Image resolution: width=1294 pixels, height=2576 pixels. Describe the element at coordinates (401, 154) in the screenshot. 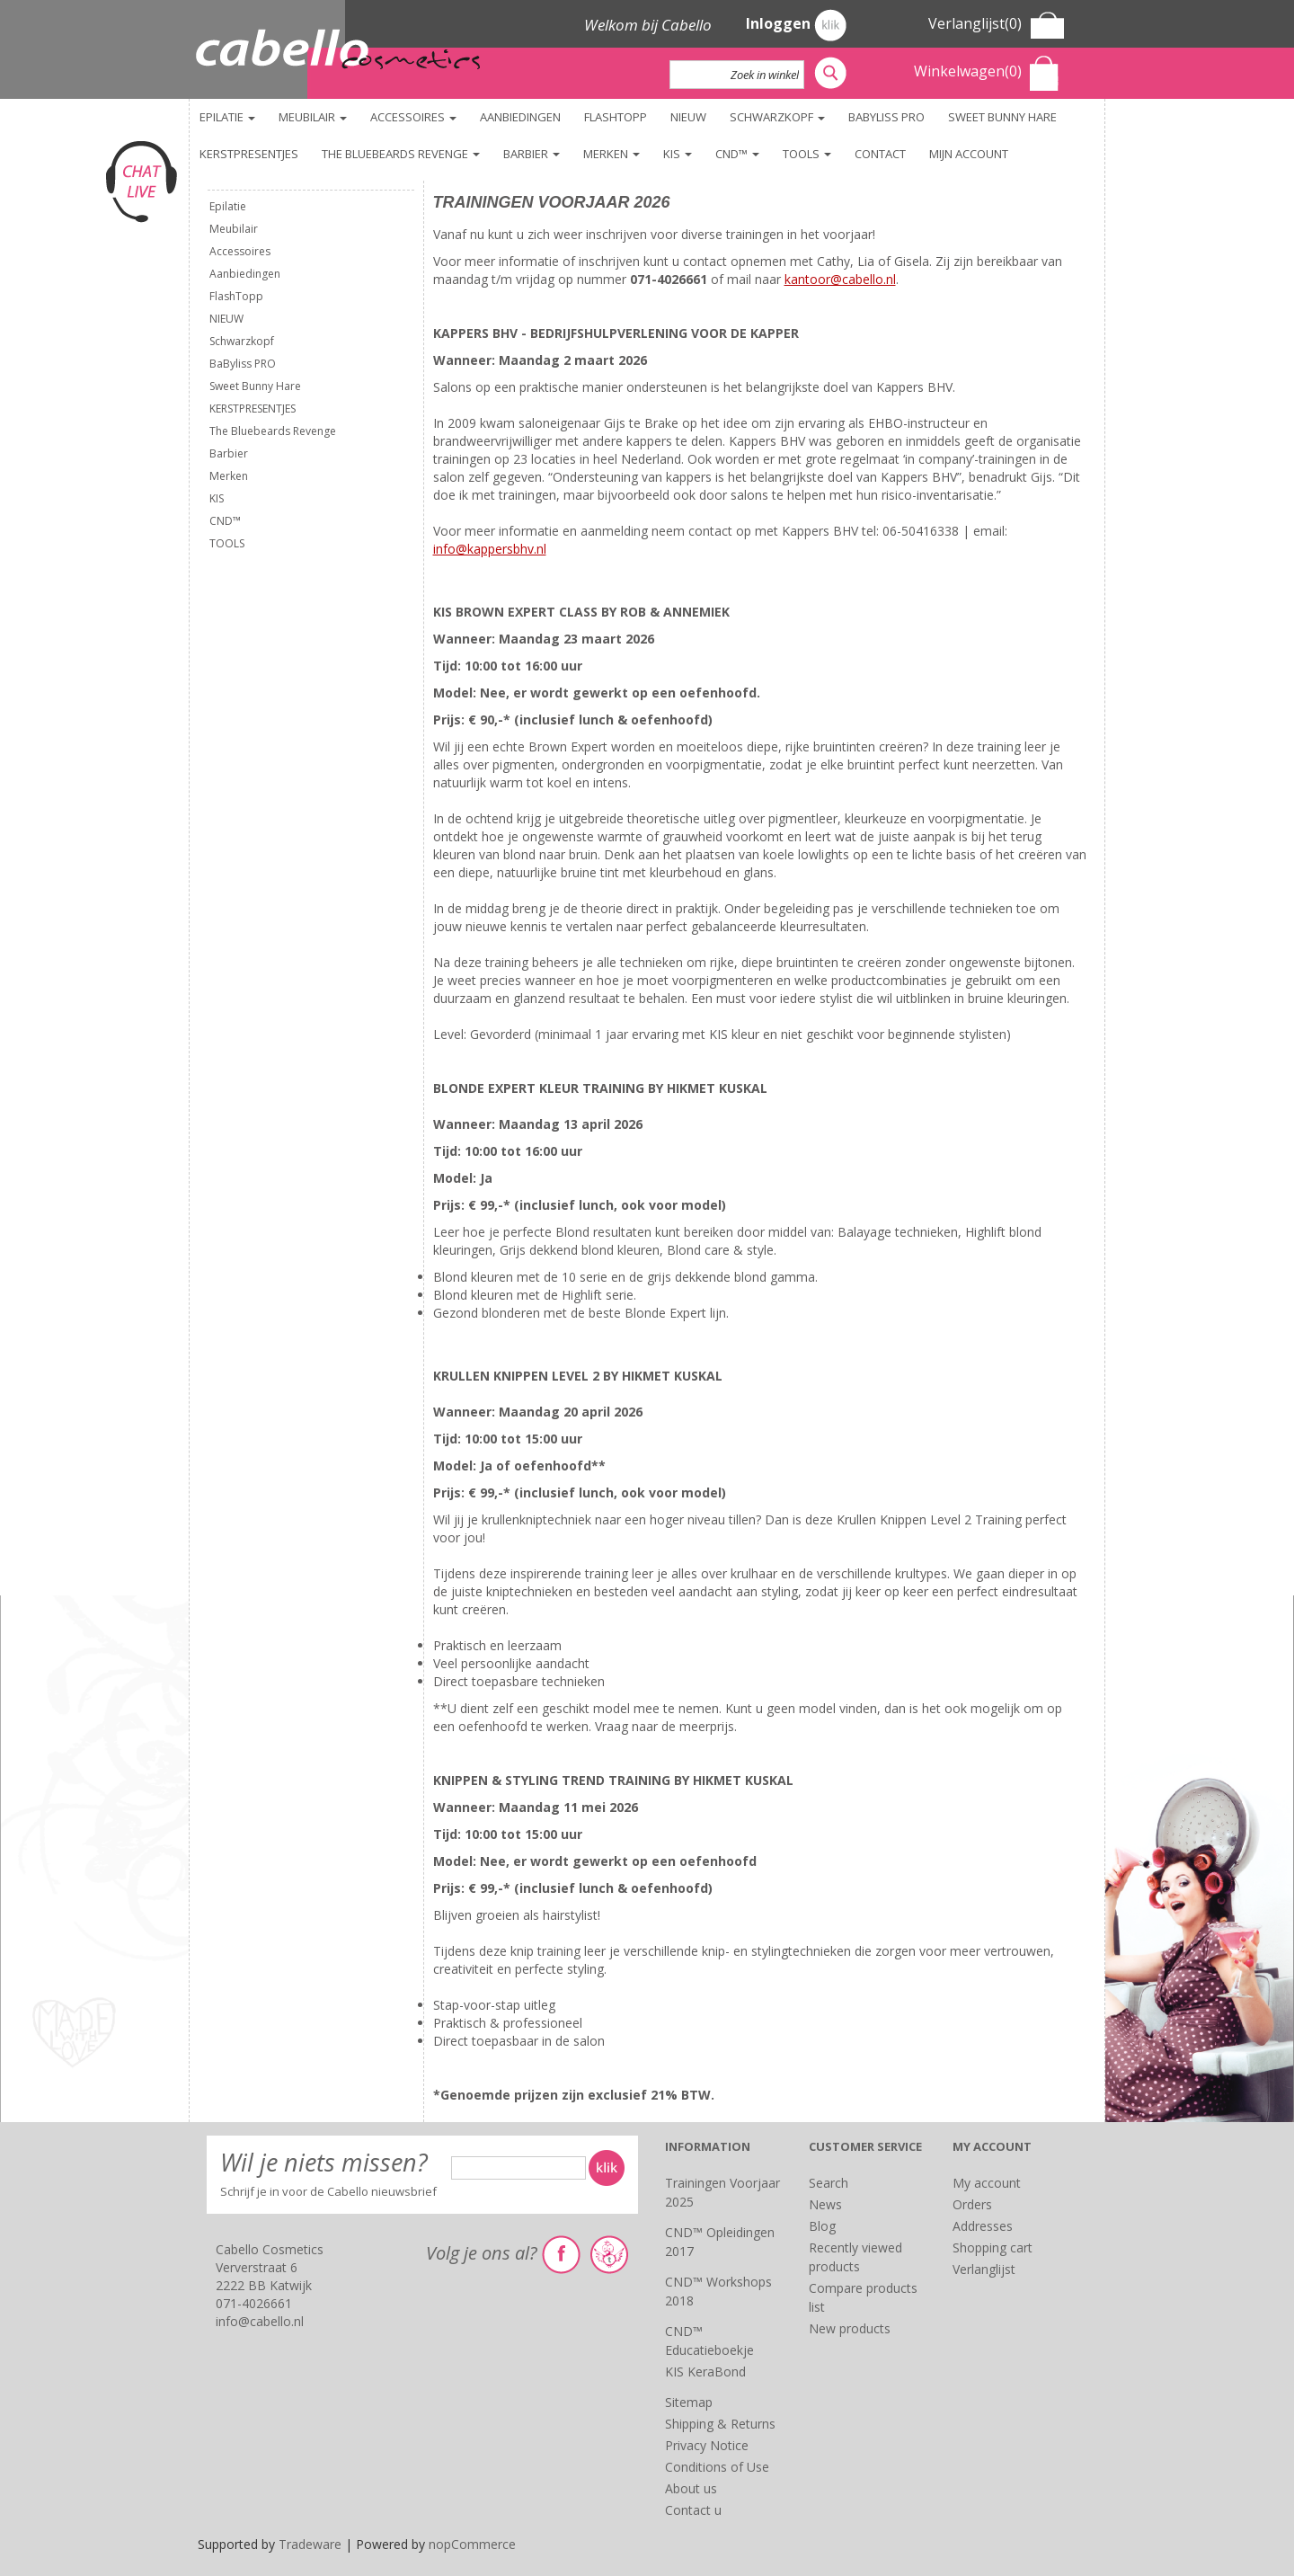

I see `The Bluebeards Revenge` at that location.